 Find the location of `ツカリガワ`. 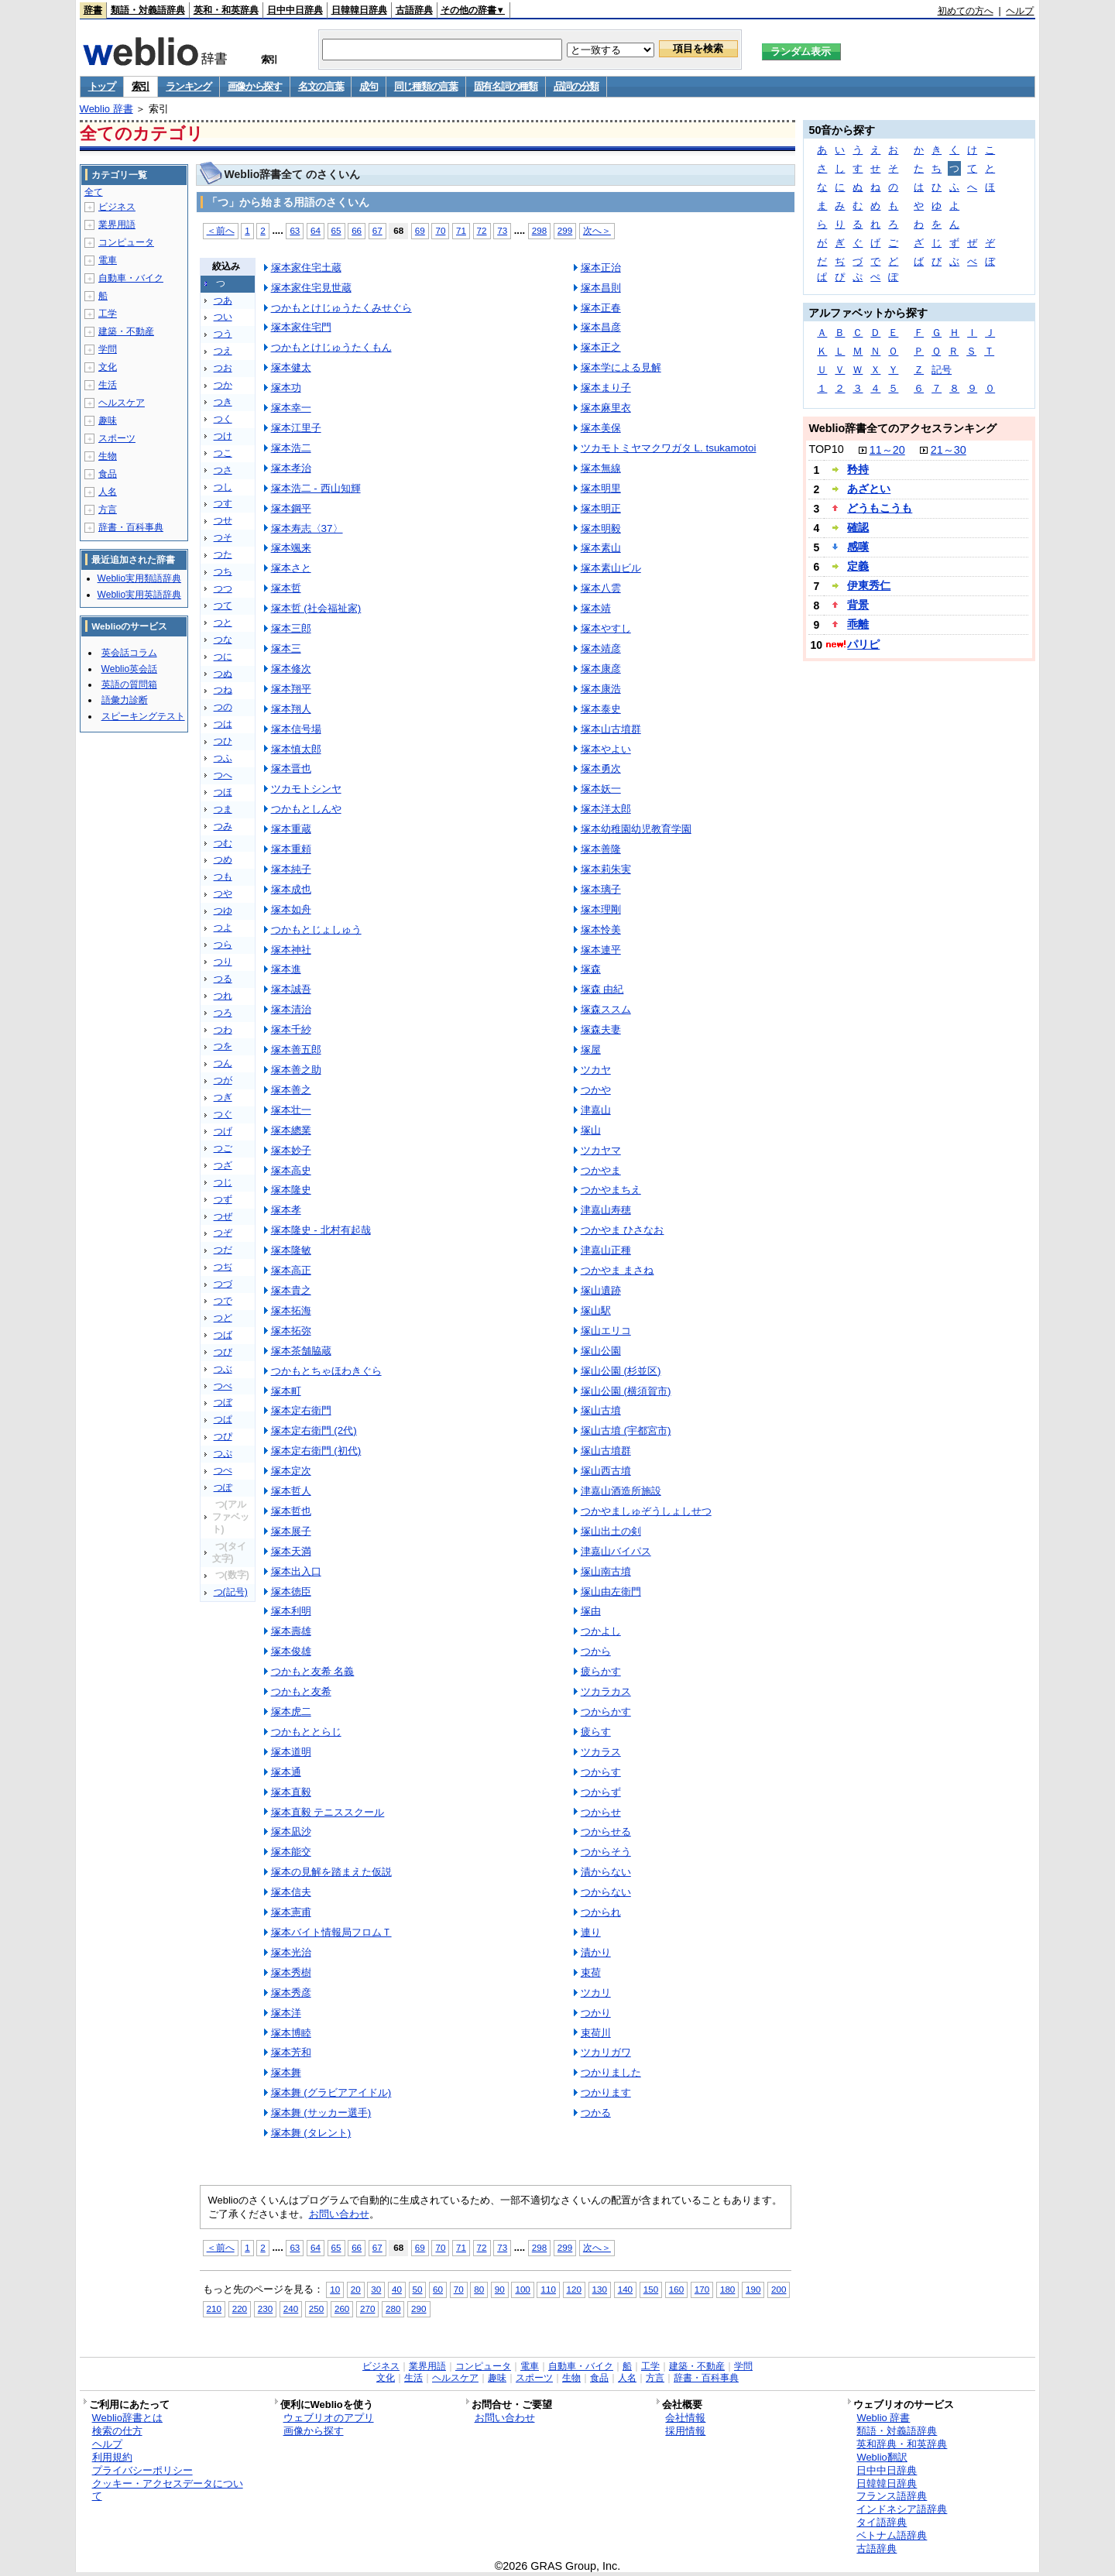

ツカリガワ is located at coordinates (606, 2052).